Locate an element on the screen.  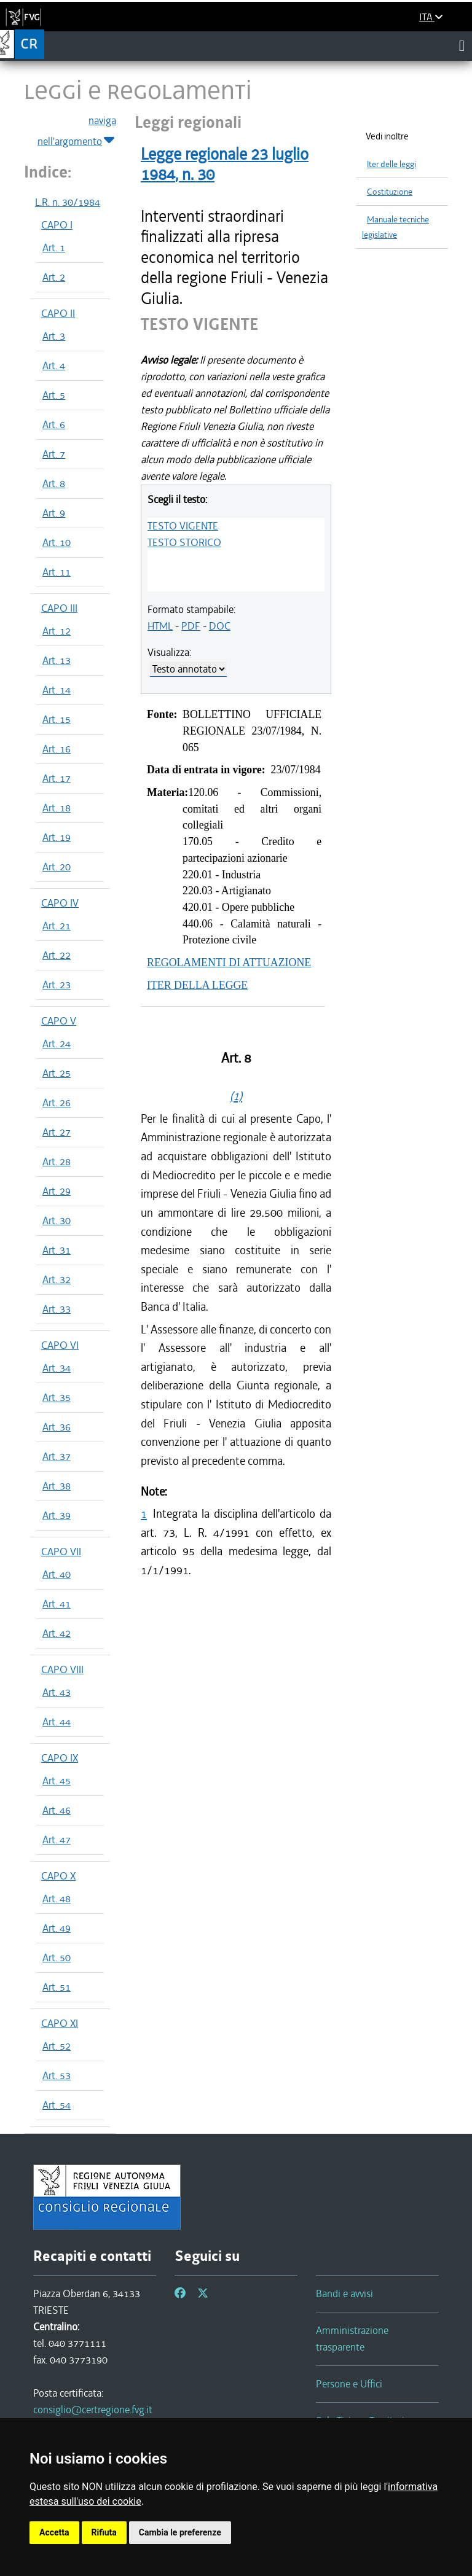
Art. 37 is located at coordinates (56, 1456).